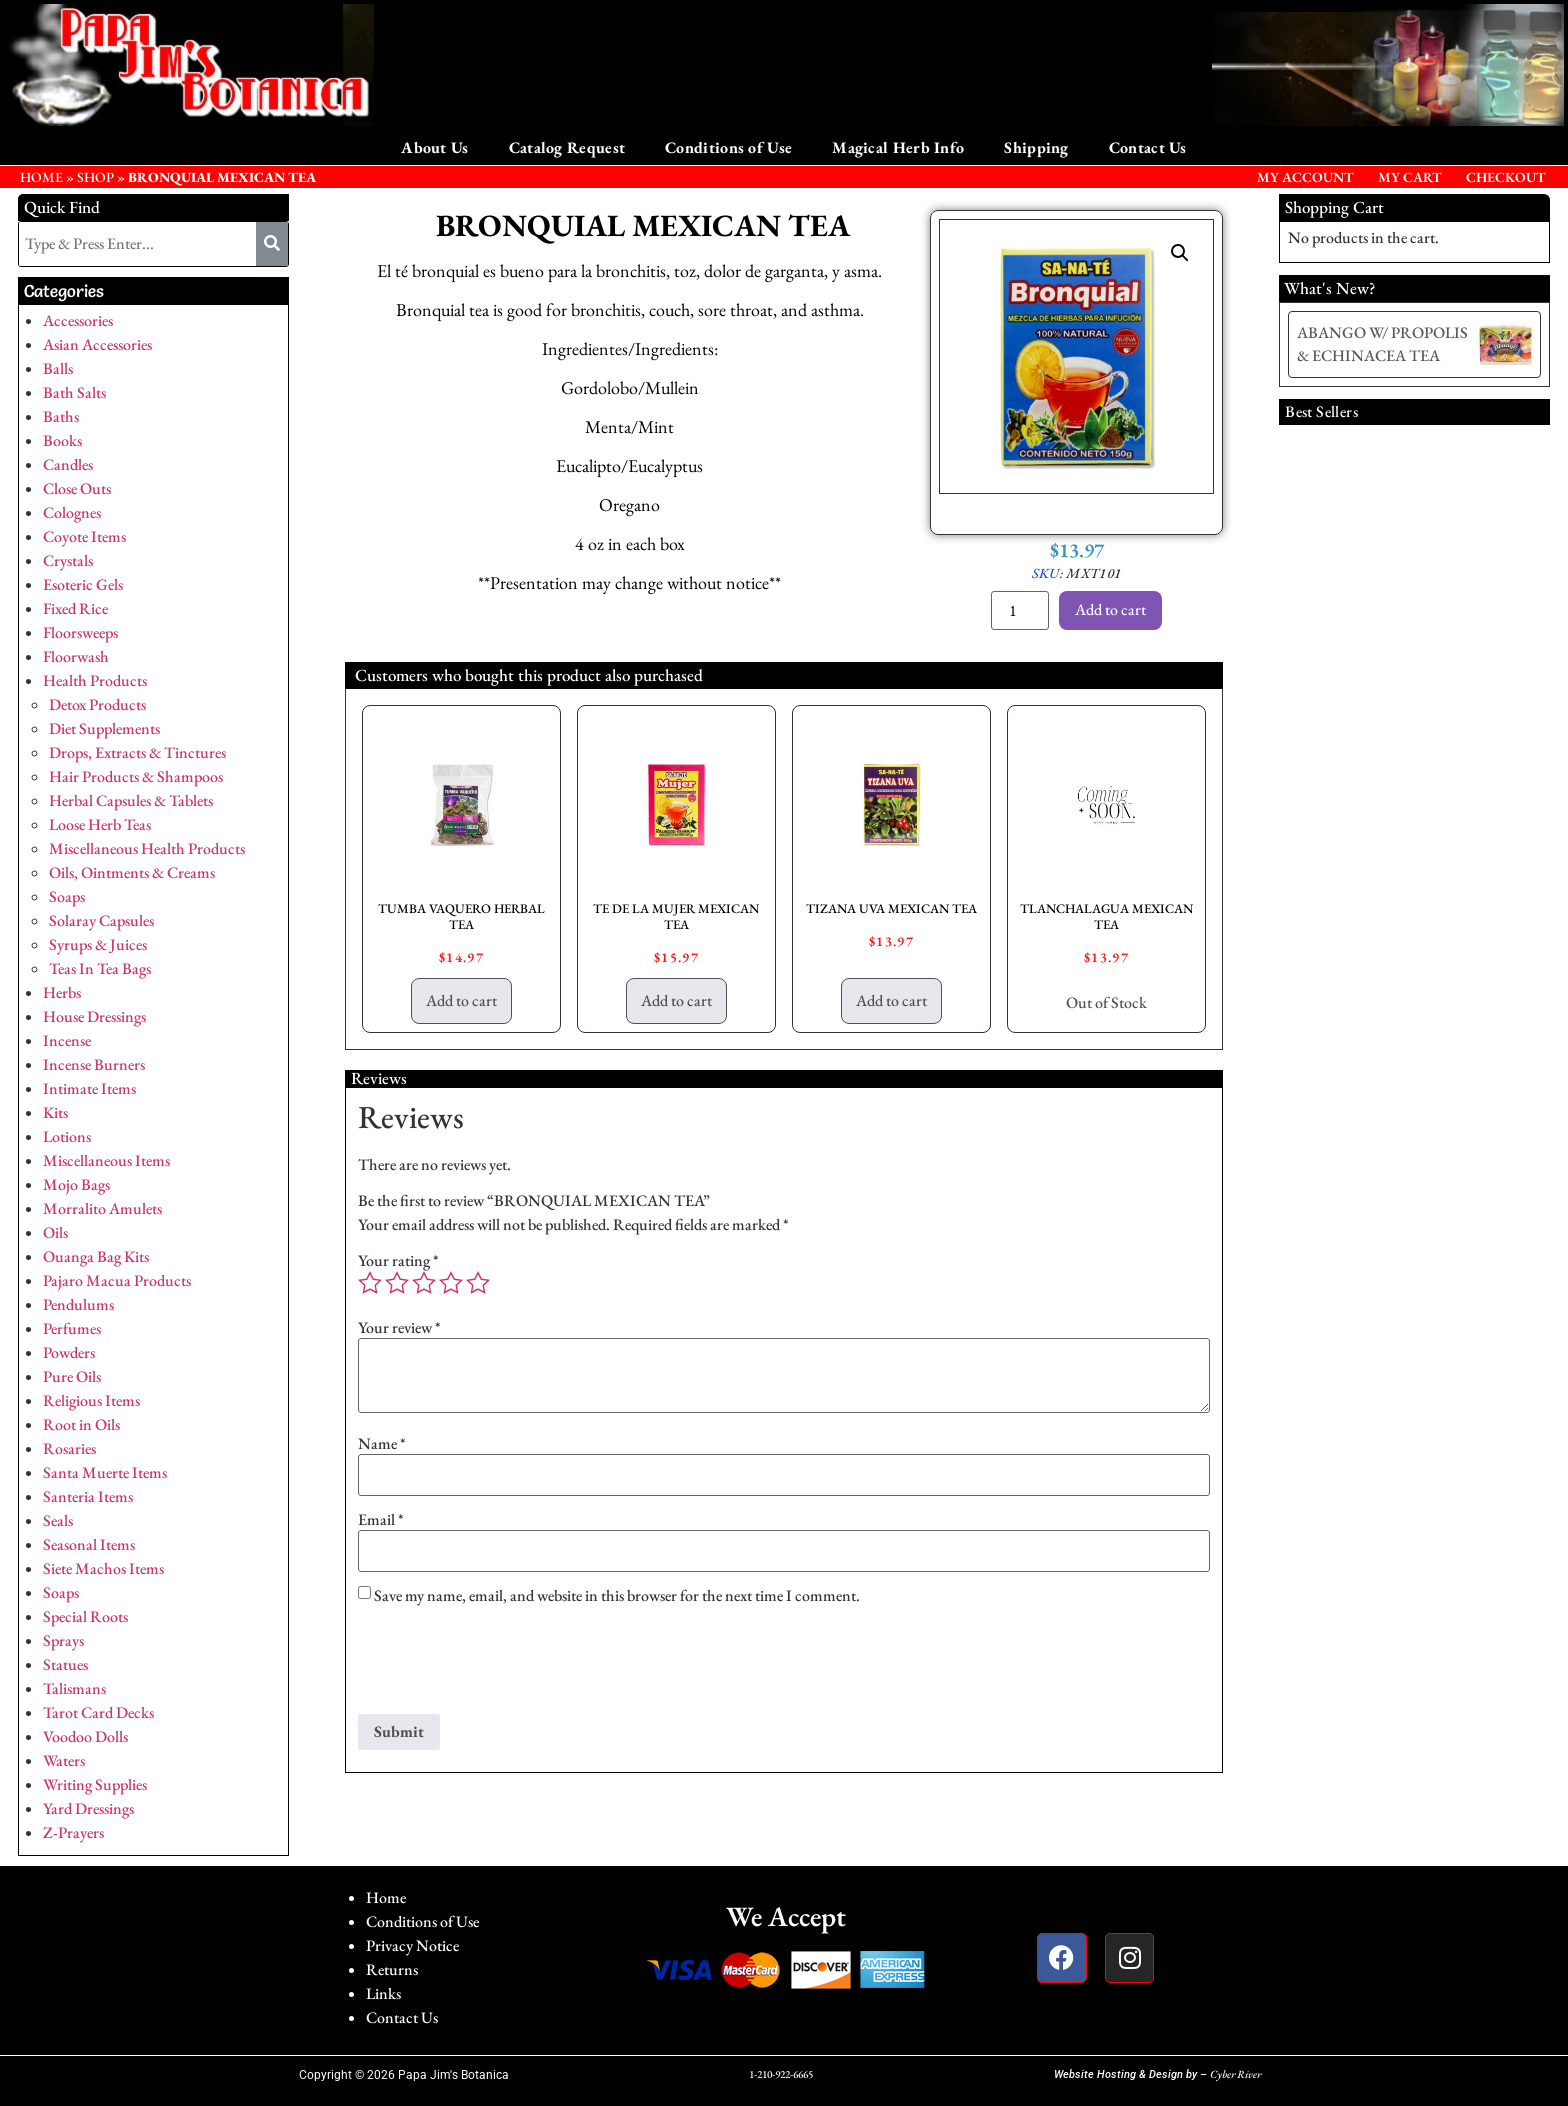 This screenshot has height=2106, width=1568. What do you see at coordinates (106, 1160) in the screenshot?
I see `Miscellaneous Items` at bounding box center [106, 1160].